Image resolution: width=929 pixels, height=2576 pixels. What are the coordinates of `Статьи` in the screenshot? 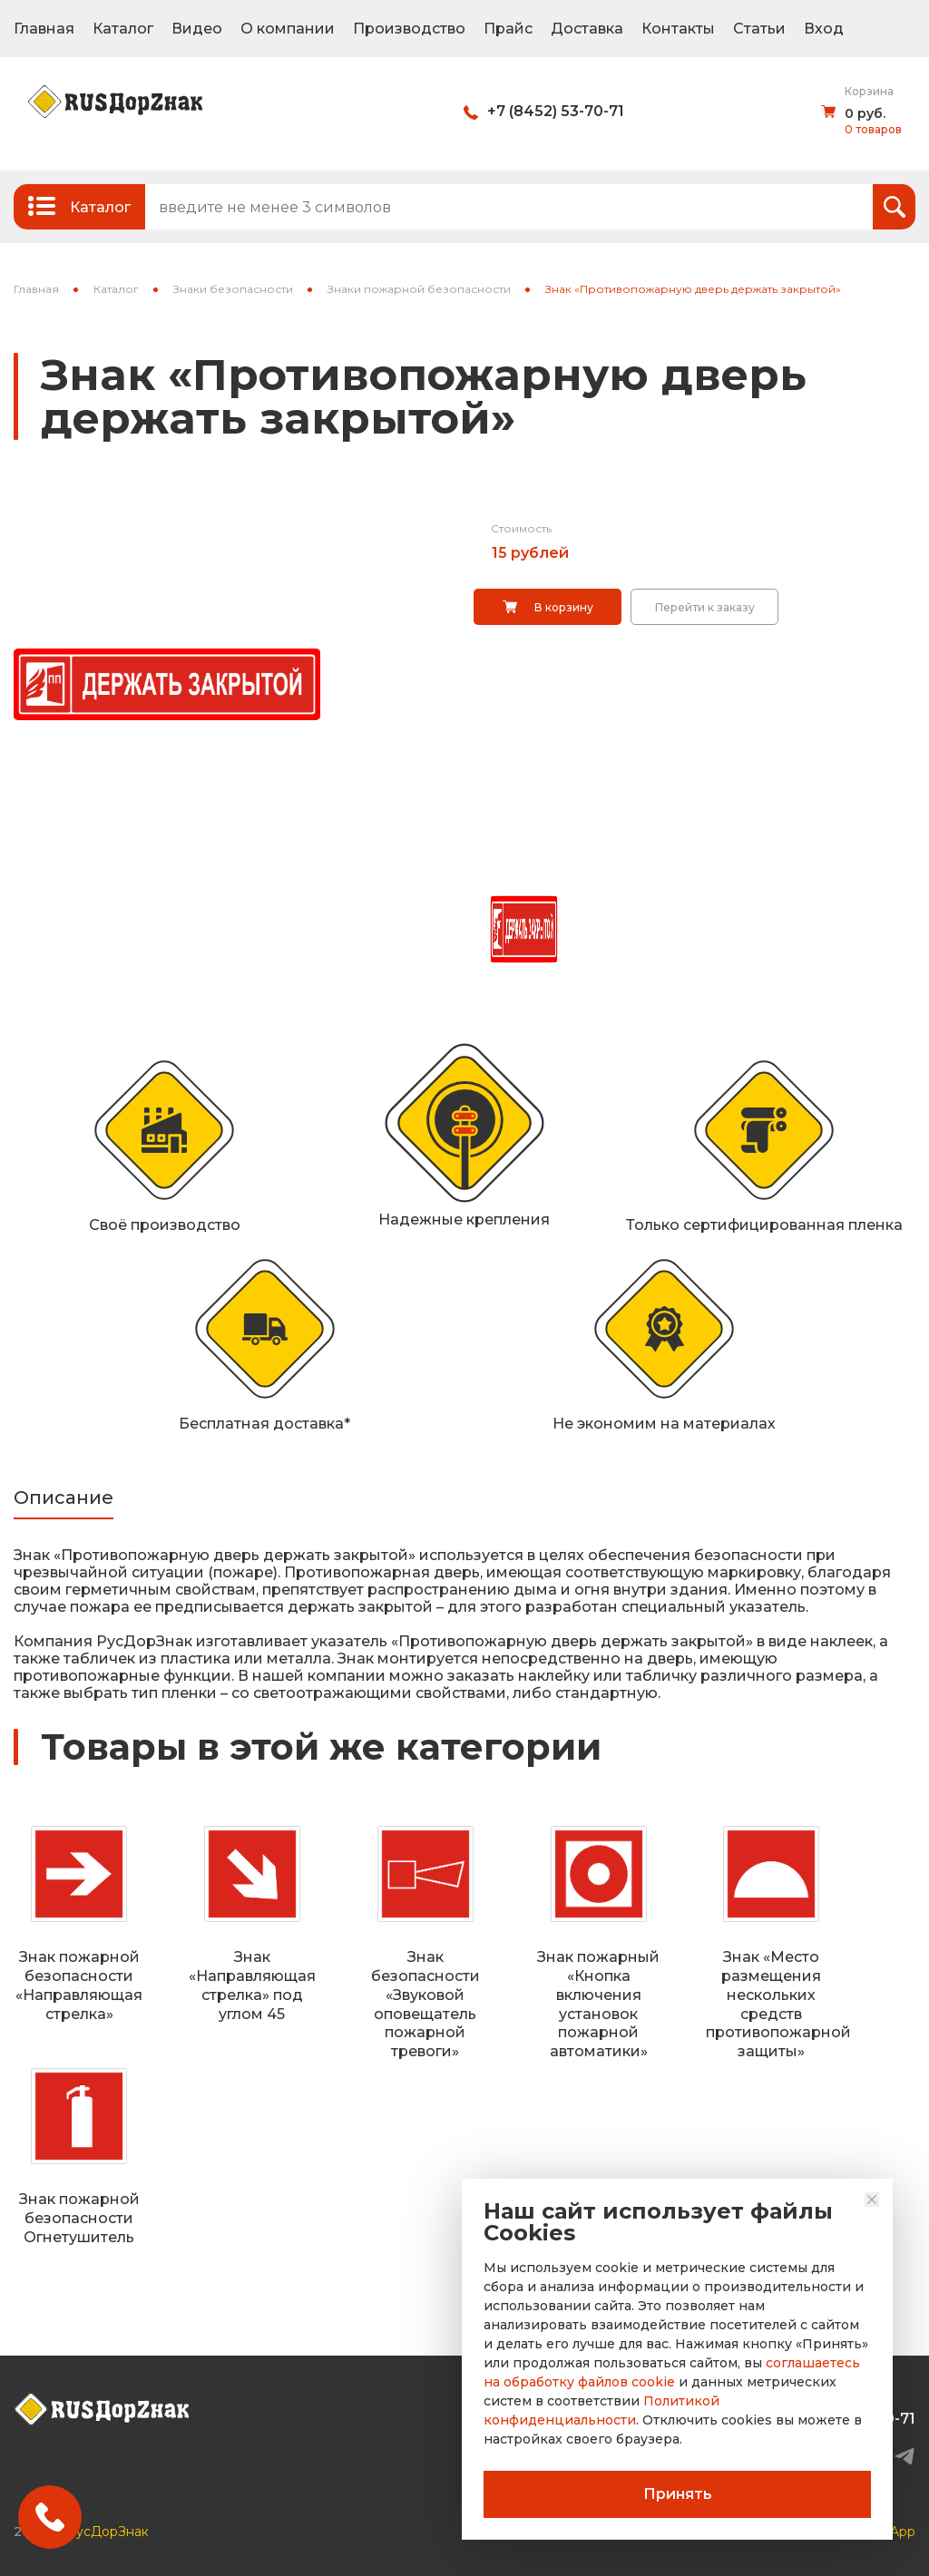 It's located at (759, 28).